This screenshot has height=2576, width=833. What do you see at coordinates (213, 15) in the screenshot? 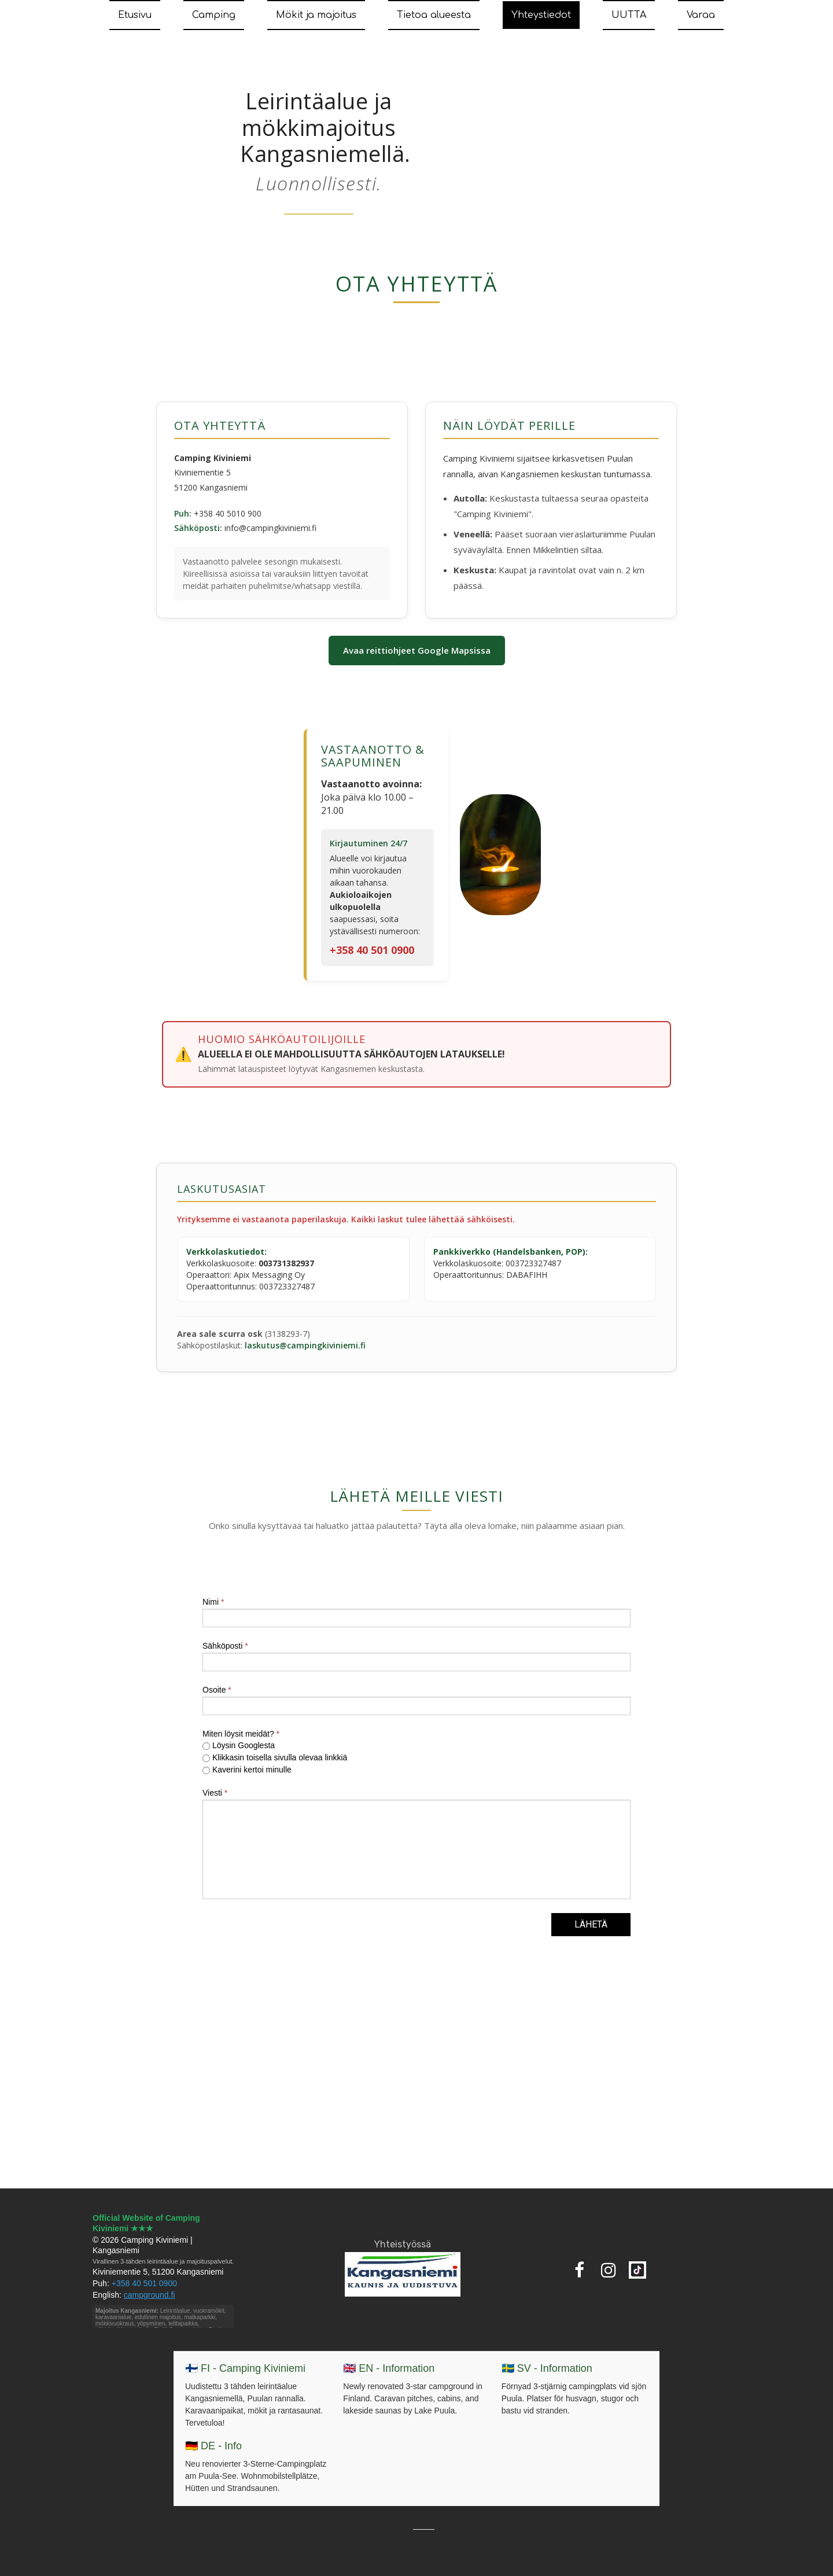
I see `Camping` at bounding box center [213, 15].